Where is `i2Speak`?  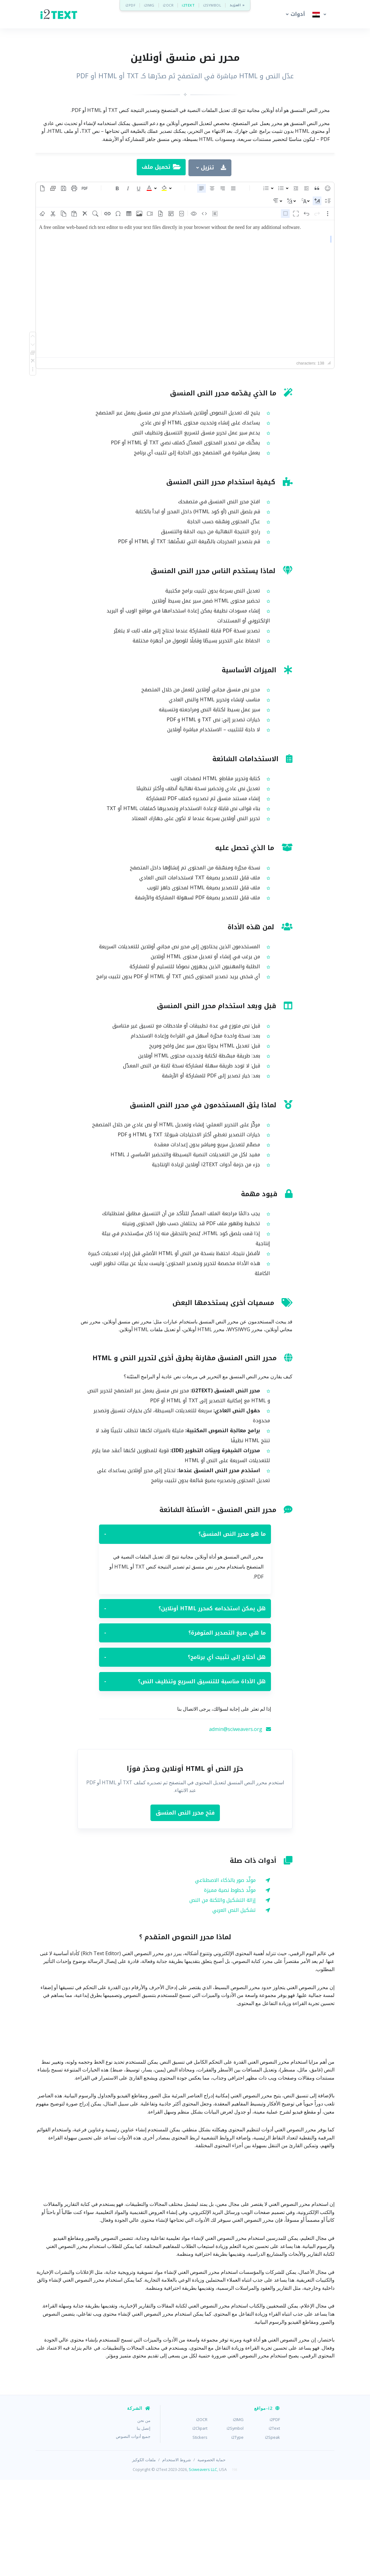
i2Speak is located at coordinates (272, 2533).